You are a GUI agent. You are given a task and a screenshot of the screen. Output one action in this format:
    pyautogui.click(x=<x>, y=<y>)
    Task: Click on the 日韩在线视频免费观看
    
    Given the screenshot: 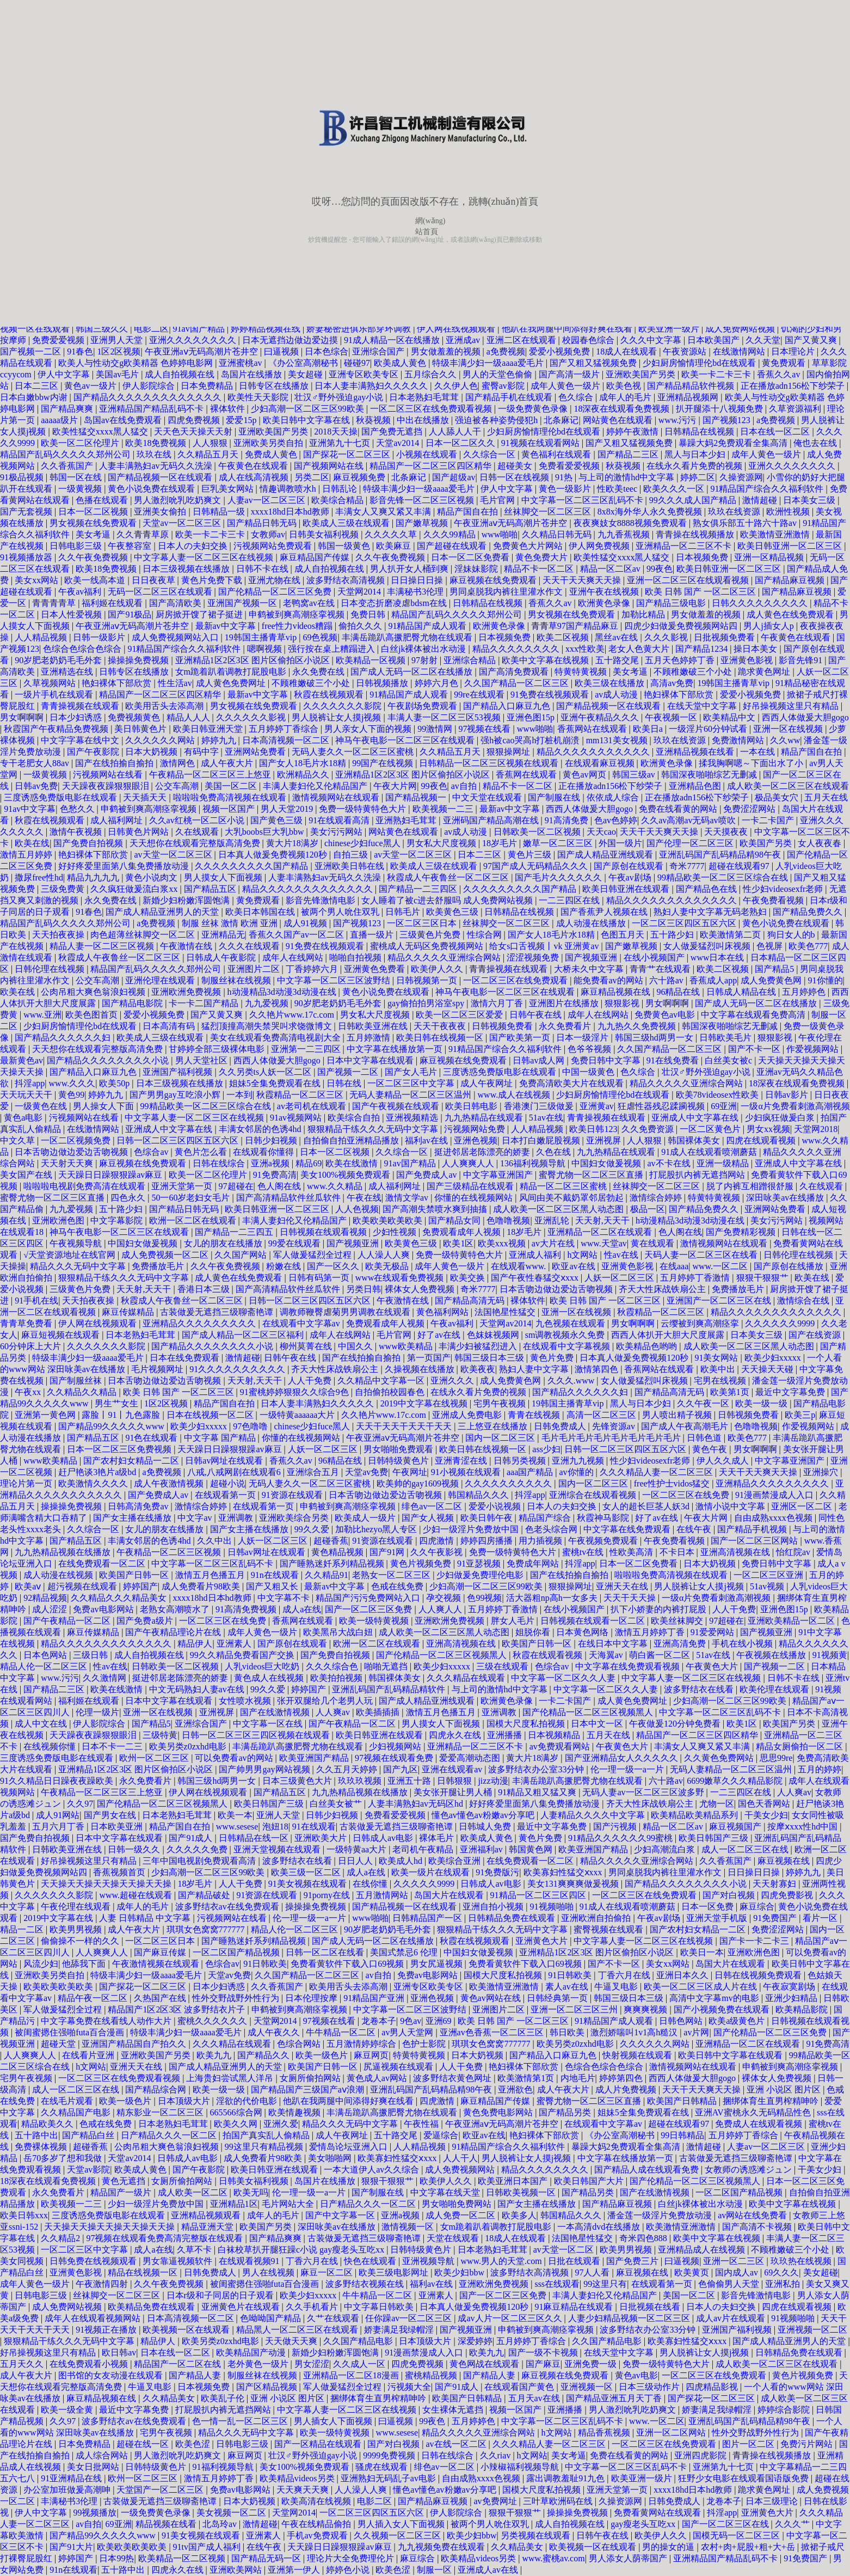 What is the action you would take?
    pyautogui.click(x=759, y=1975)
    